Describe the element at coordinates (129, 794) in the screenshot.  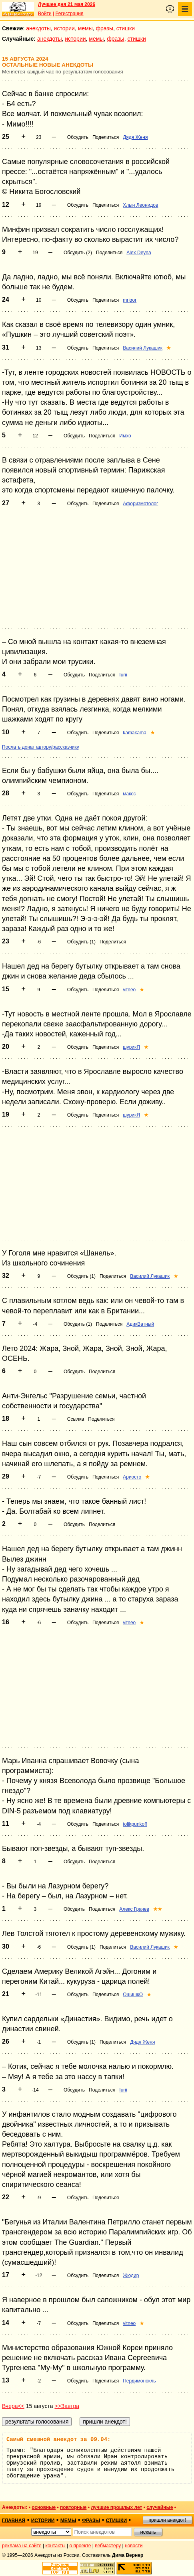
I see `максс` at that location.